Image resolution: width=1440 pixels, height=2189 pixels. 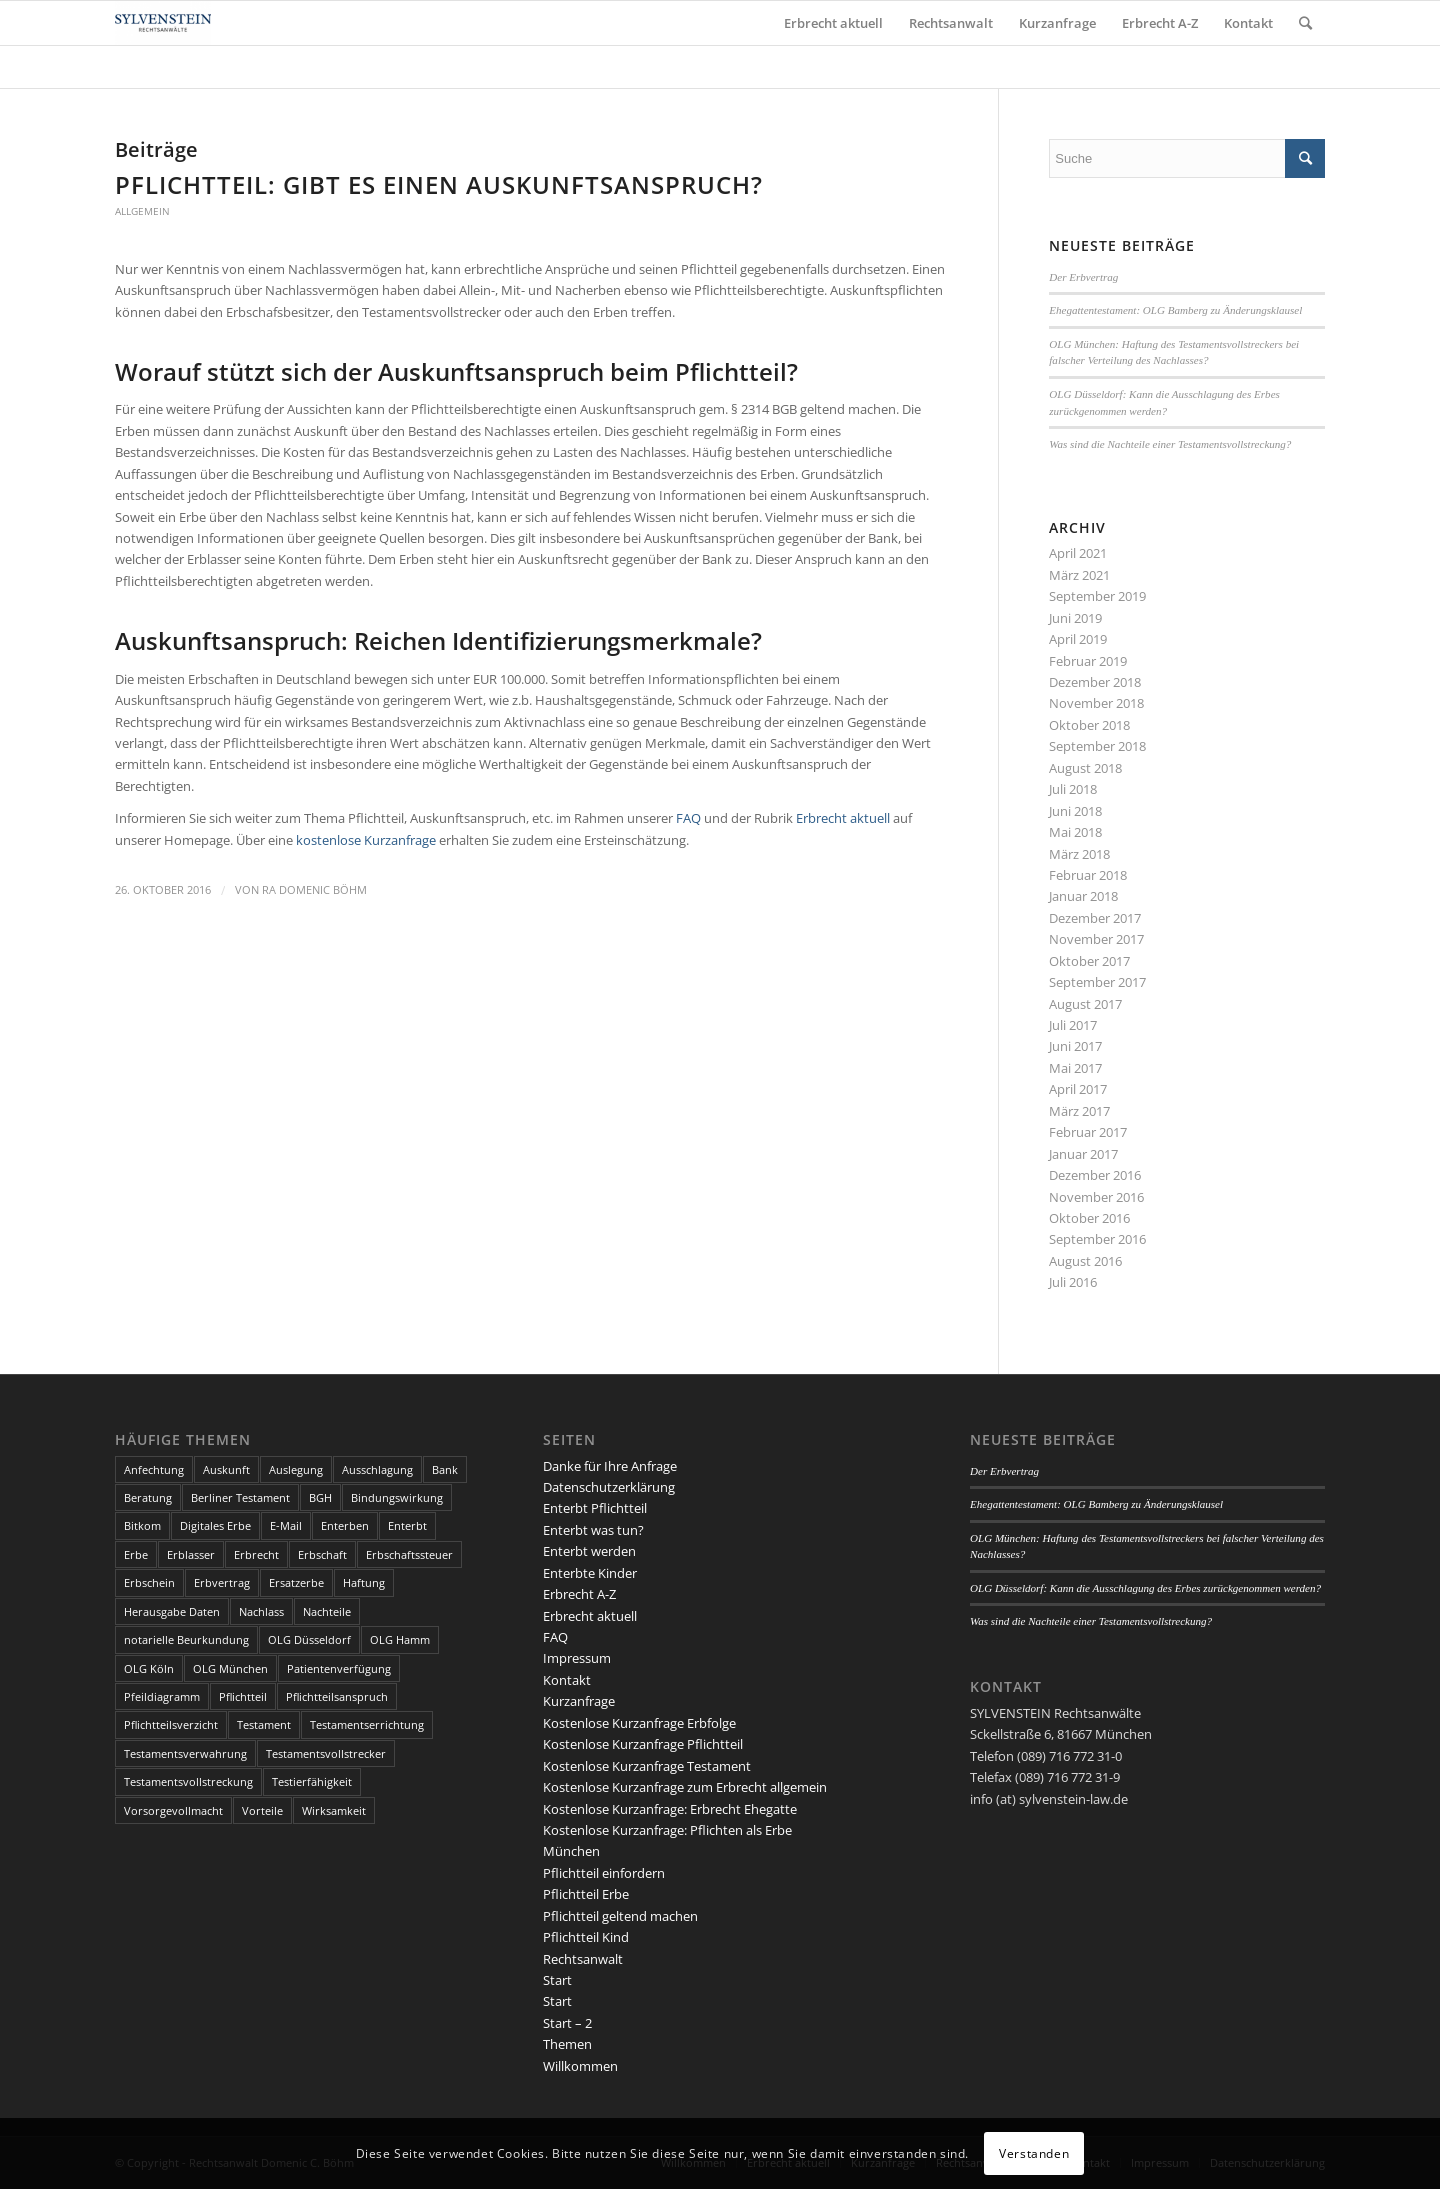 I want to click on Oktober 2018, so click(x=1089, y=725).